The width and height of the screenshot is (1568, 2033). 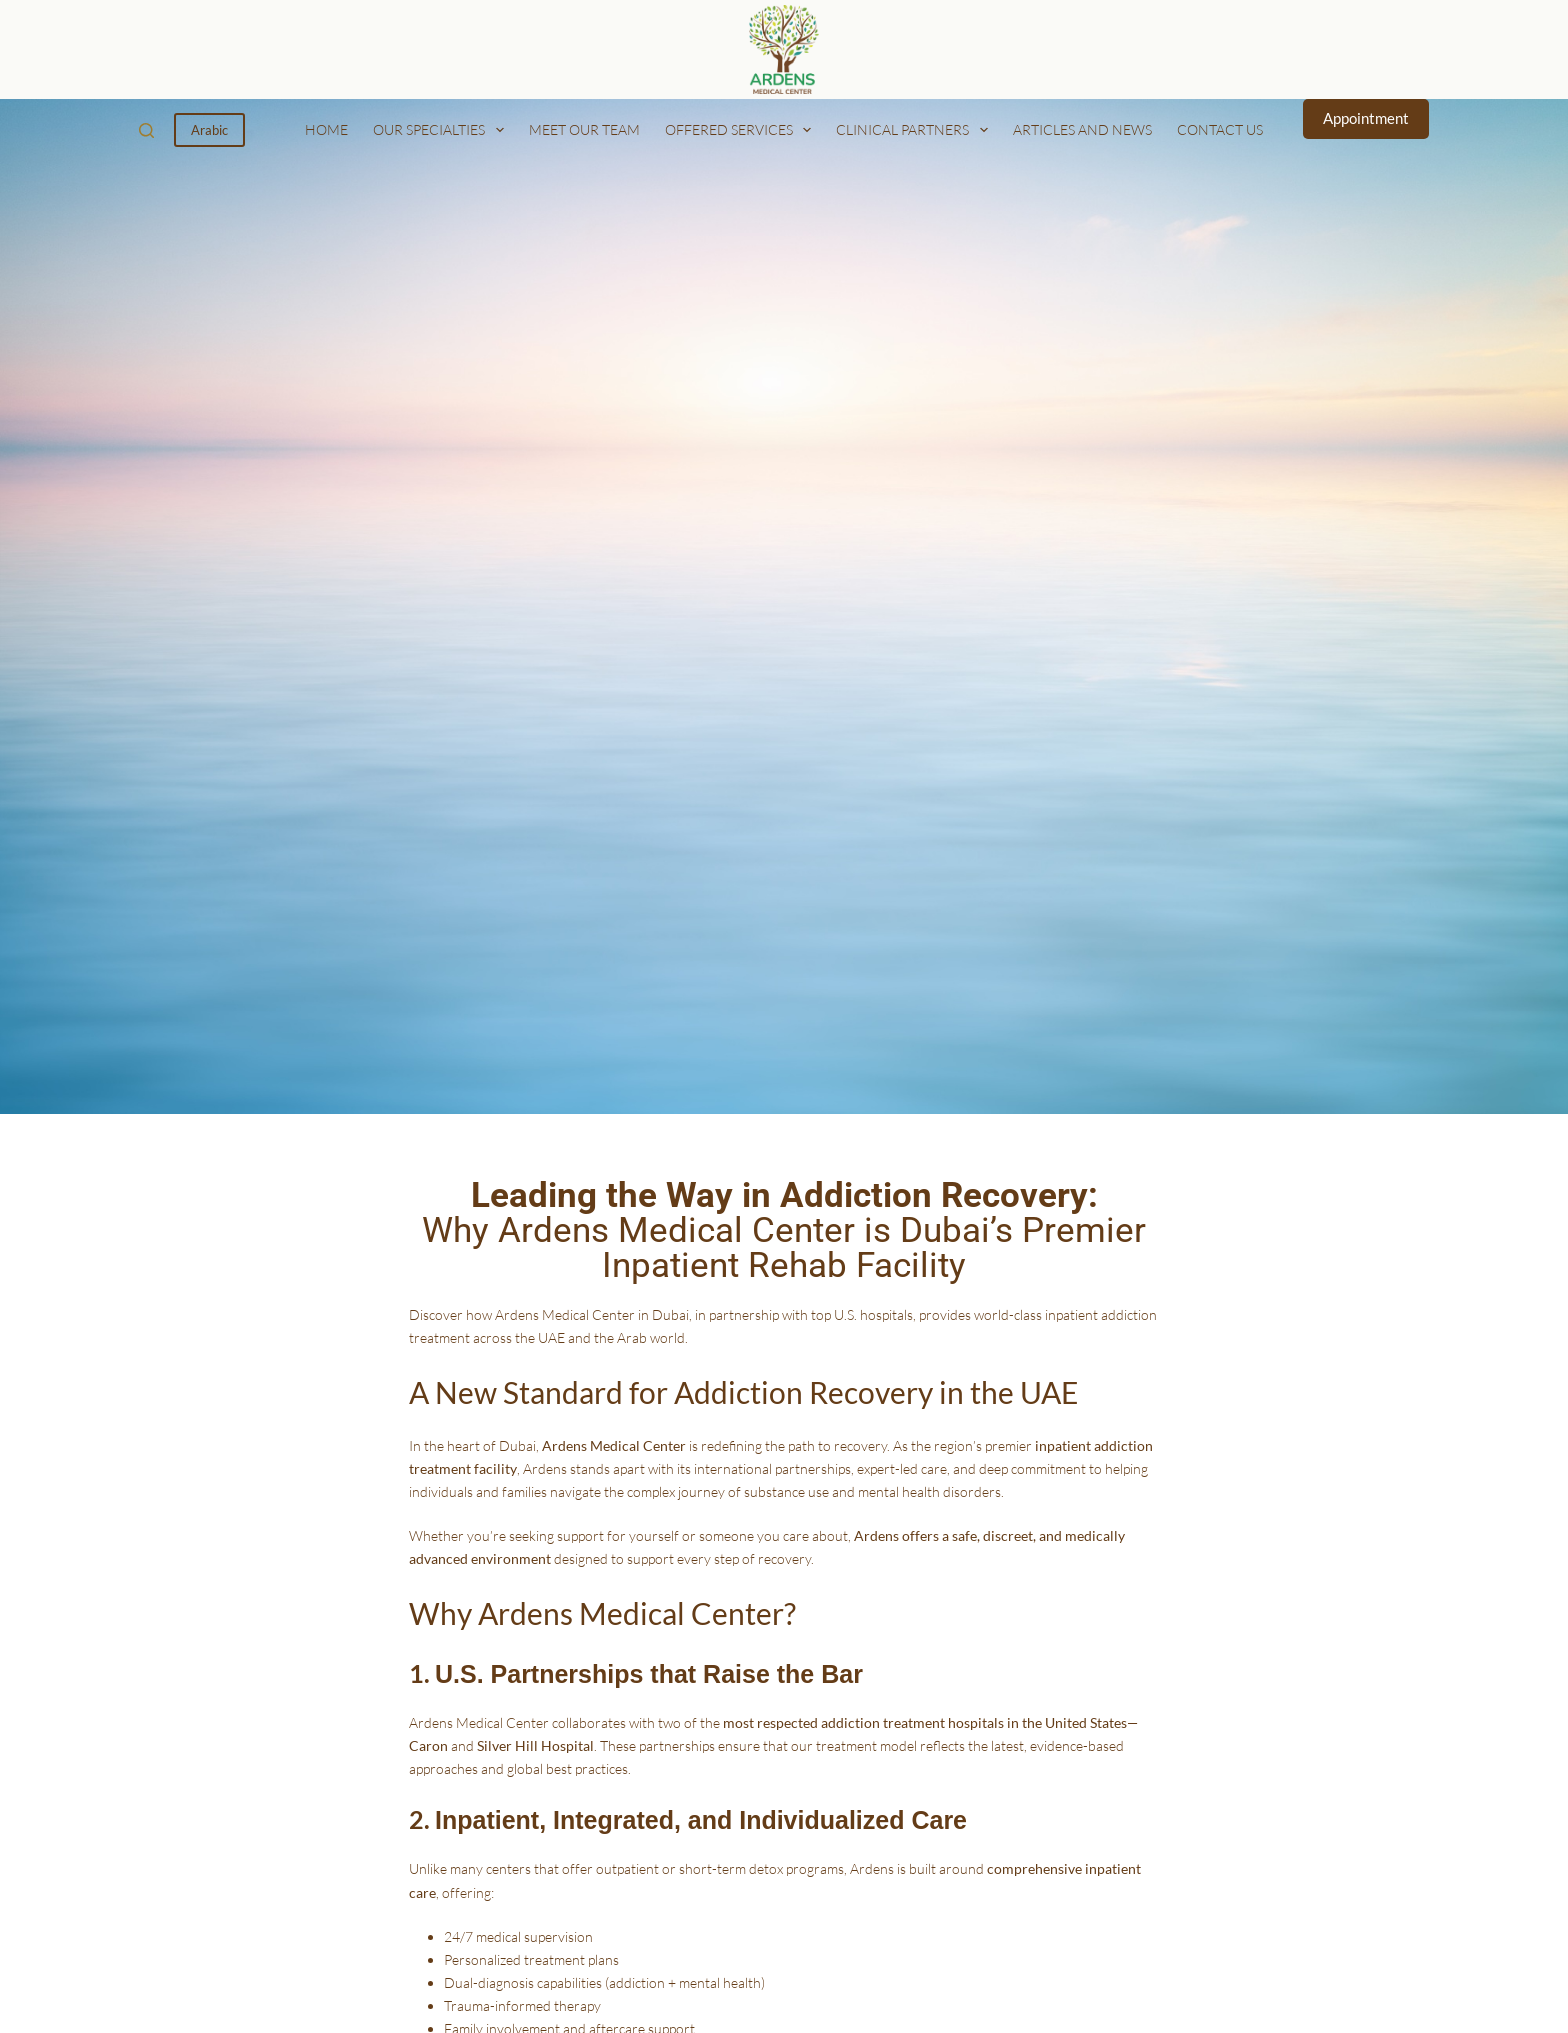 What do you see at coordinates (1082, 129) in the screenshot?
I see `Articles and News` at bounding box center [1082, 129].